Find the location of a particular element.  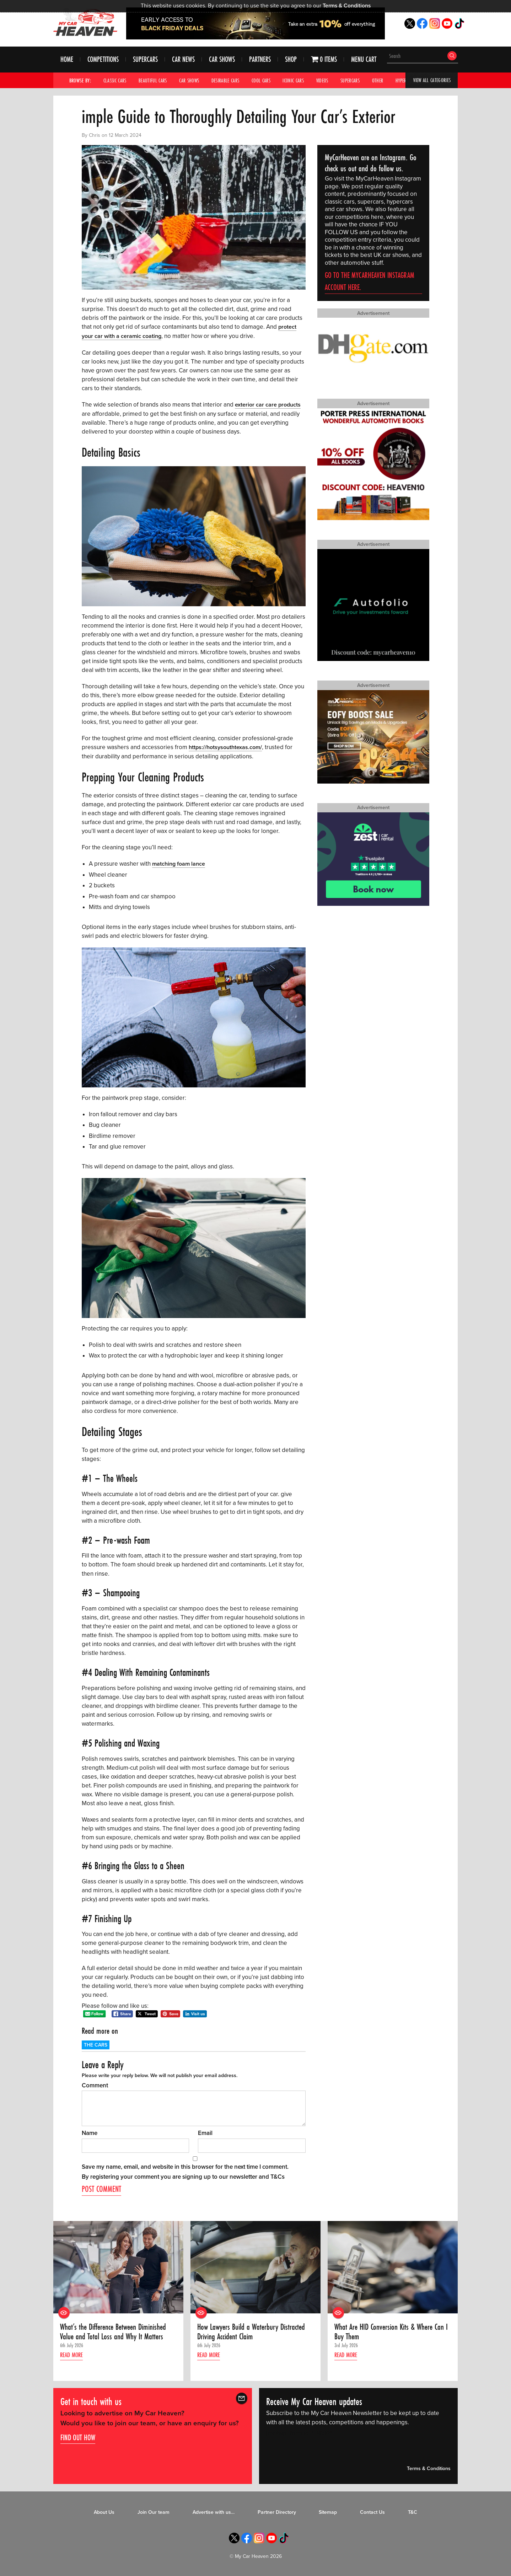

T&Cs is located at coordinates (277, 2175).